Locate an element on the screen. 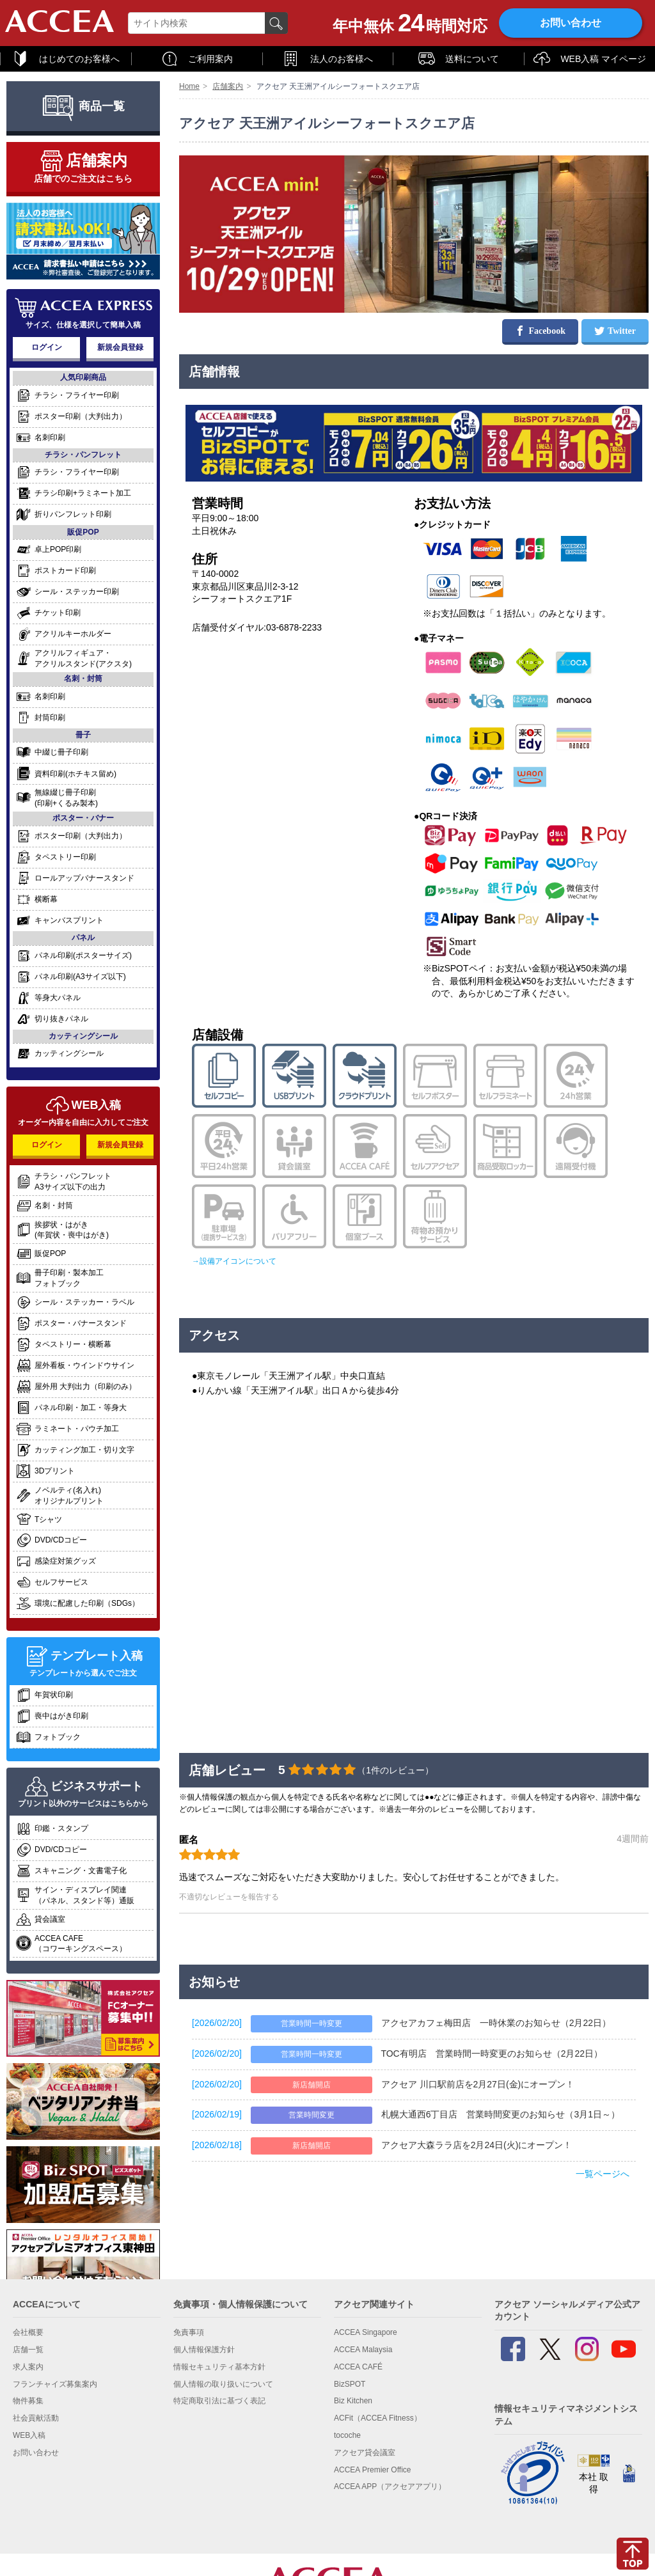 This screenshot has width=655, height=2576. ログイン is located at coordinates (46, 347).